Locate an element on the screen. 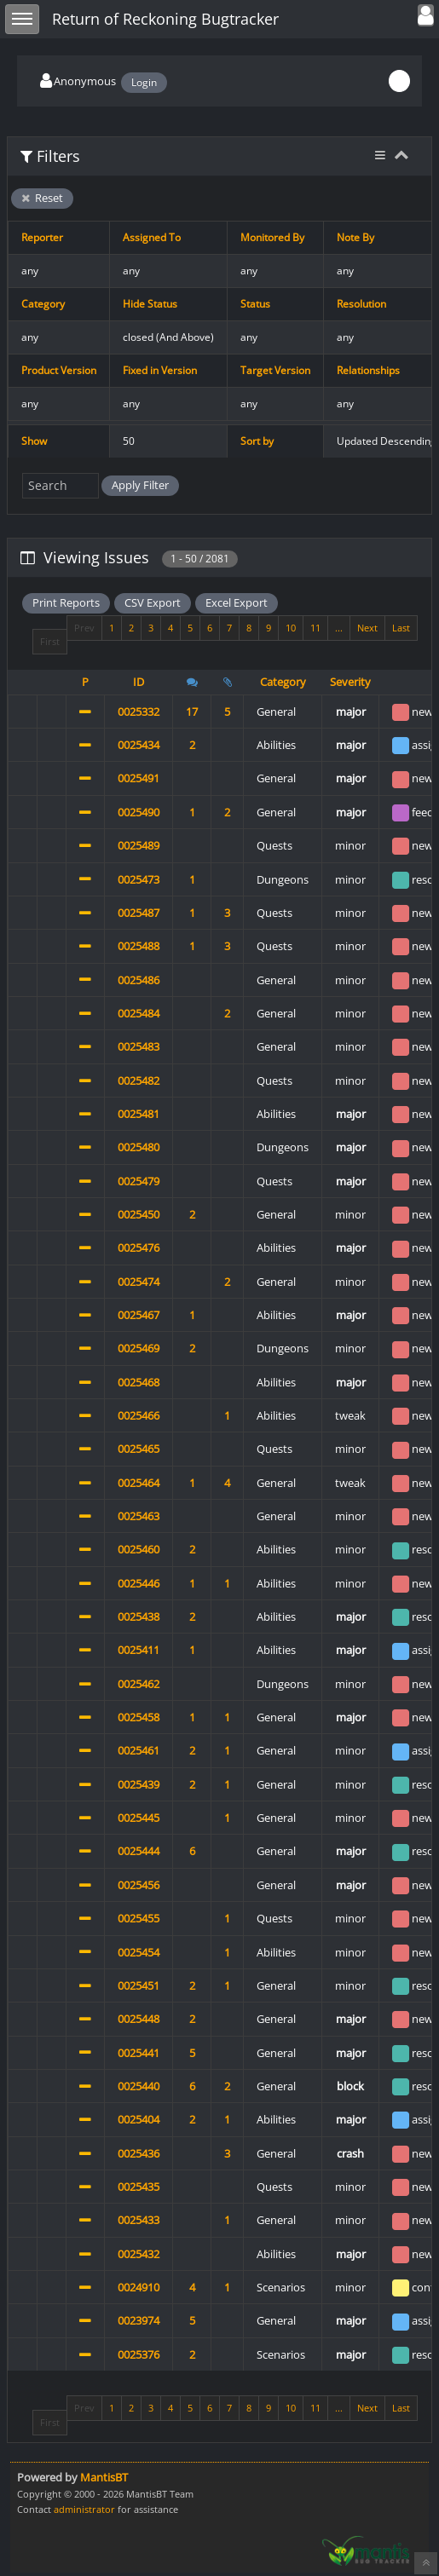 This screenshot has width=439, height=2576. 0025479 is located at coordinates (138, 1181).